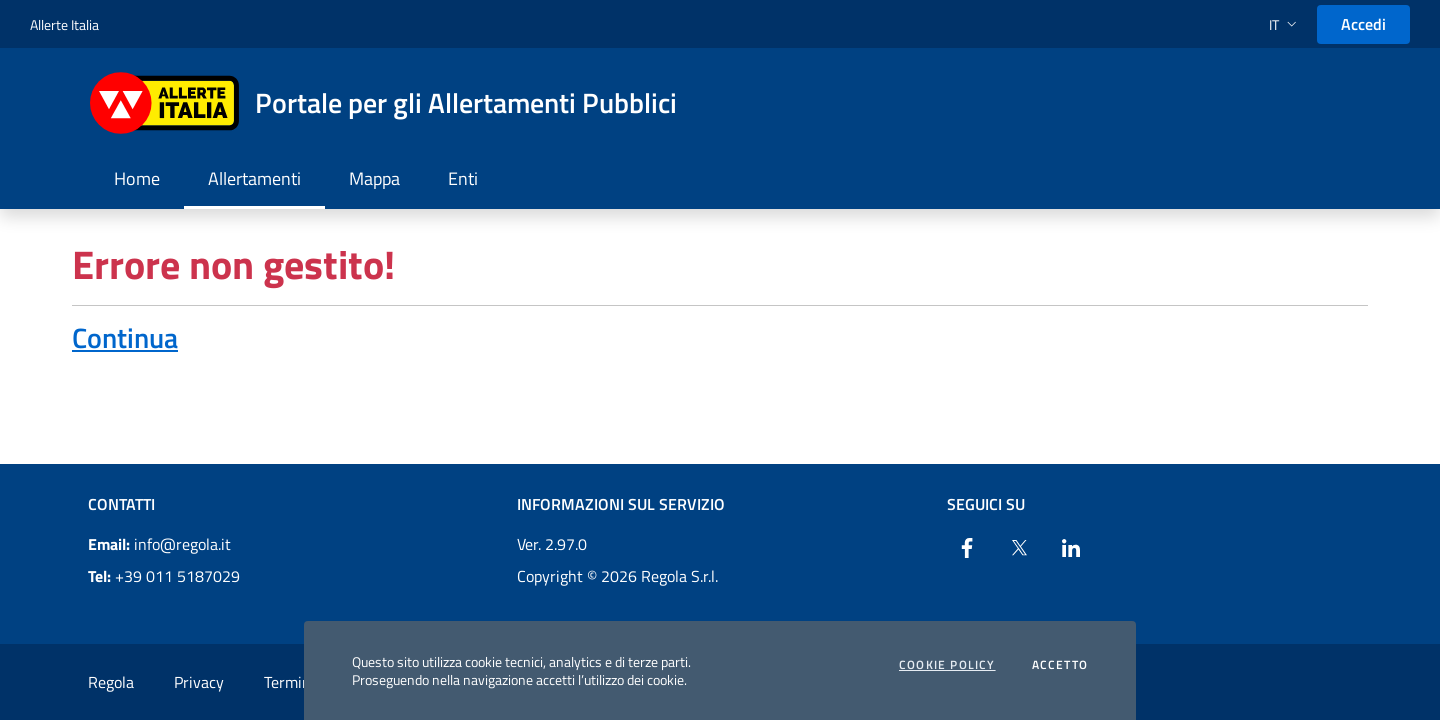  I want to click on [button], so click(1285, 24).